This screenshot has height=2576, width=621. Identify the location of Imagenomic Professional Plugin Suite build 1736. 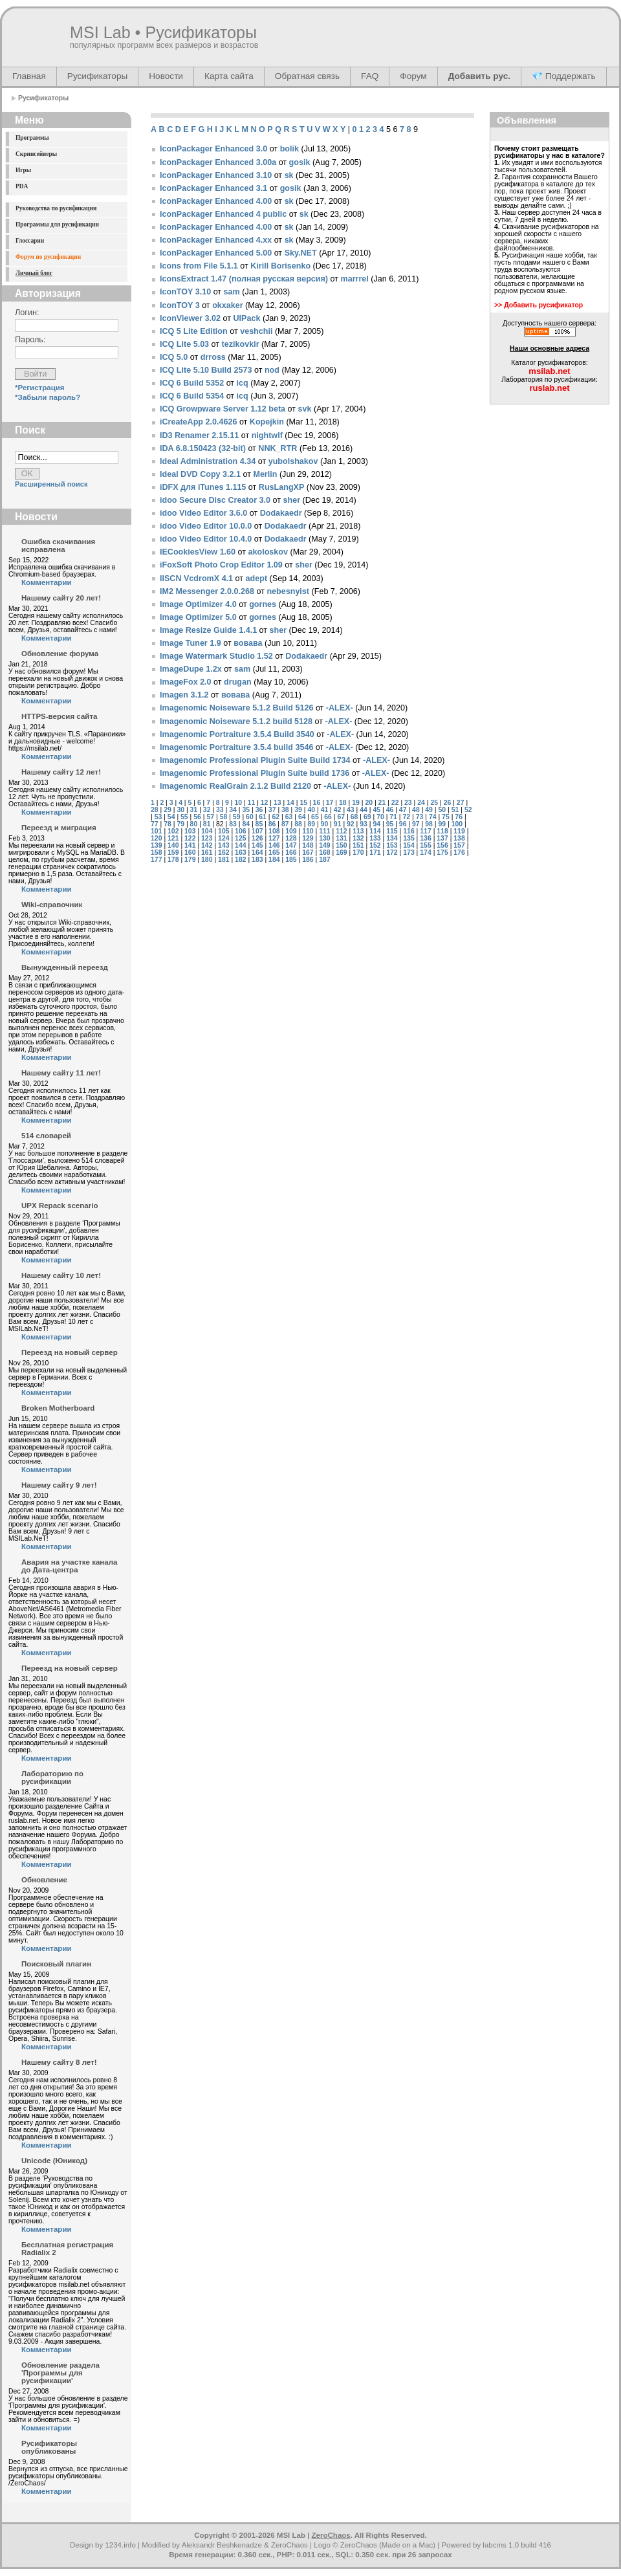
(254, 773).